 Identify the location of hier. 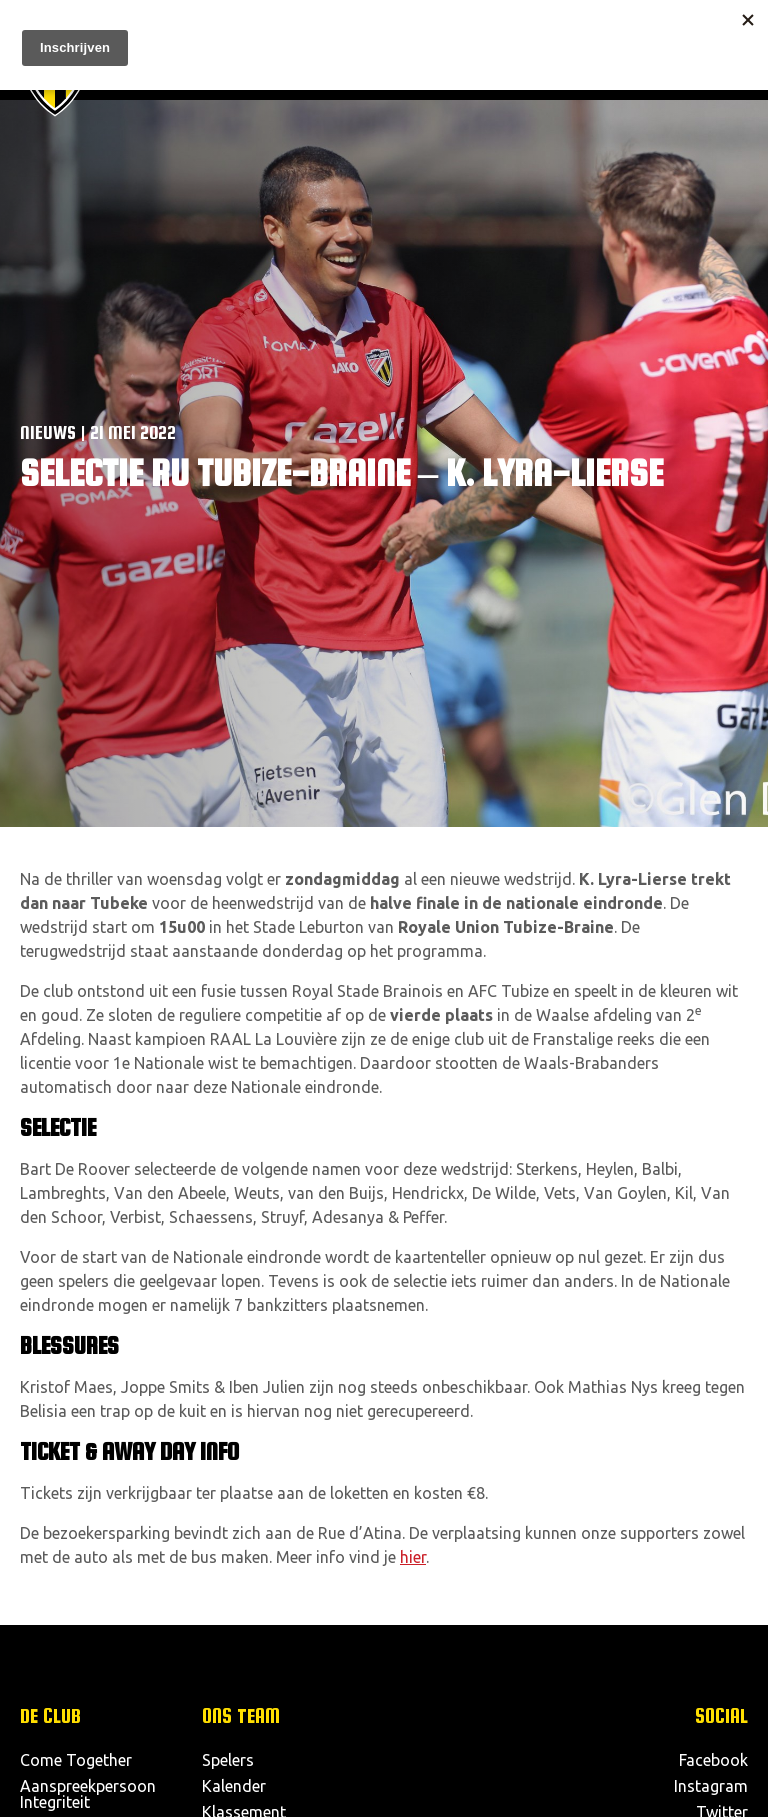
(413, 1557).